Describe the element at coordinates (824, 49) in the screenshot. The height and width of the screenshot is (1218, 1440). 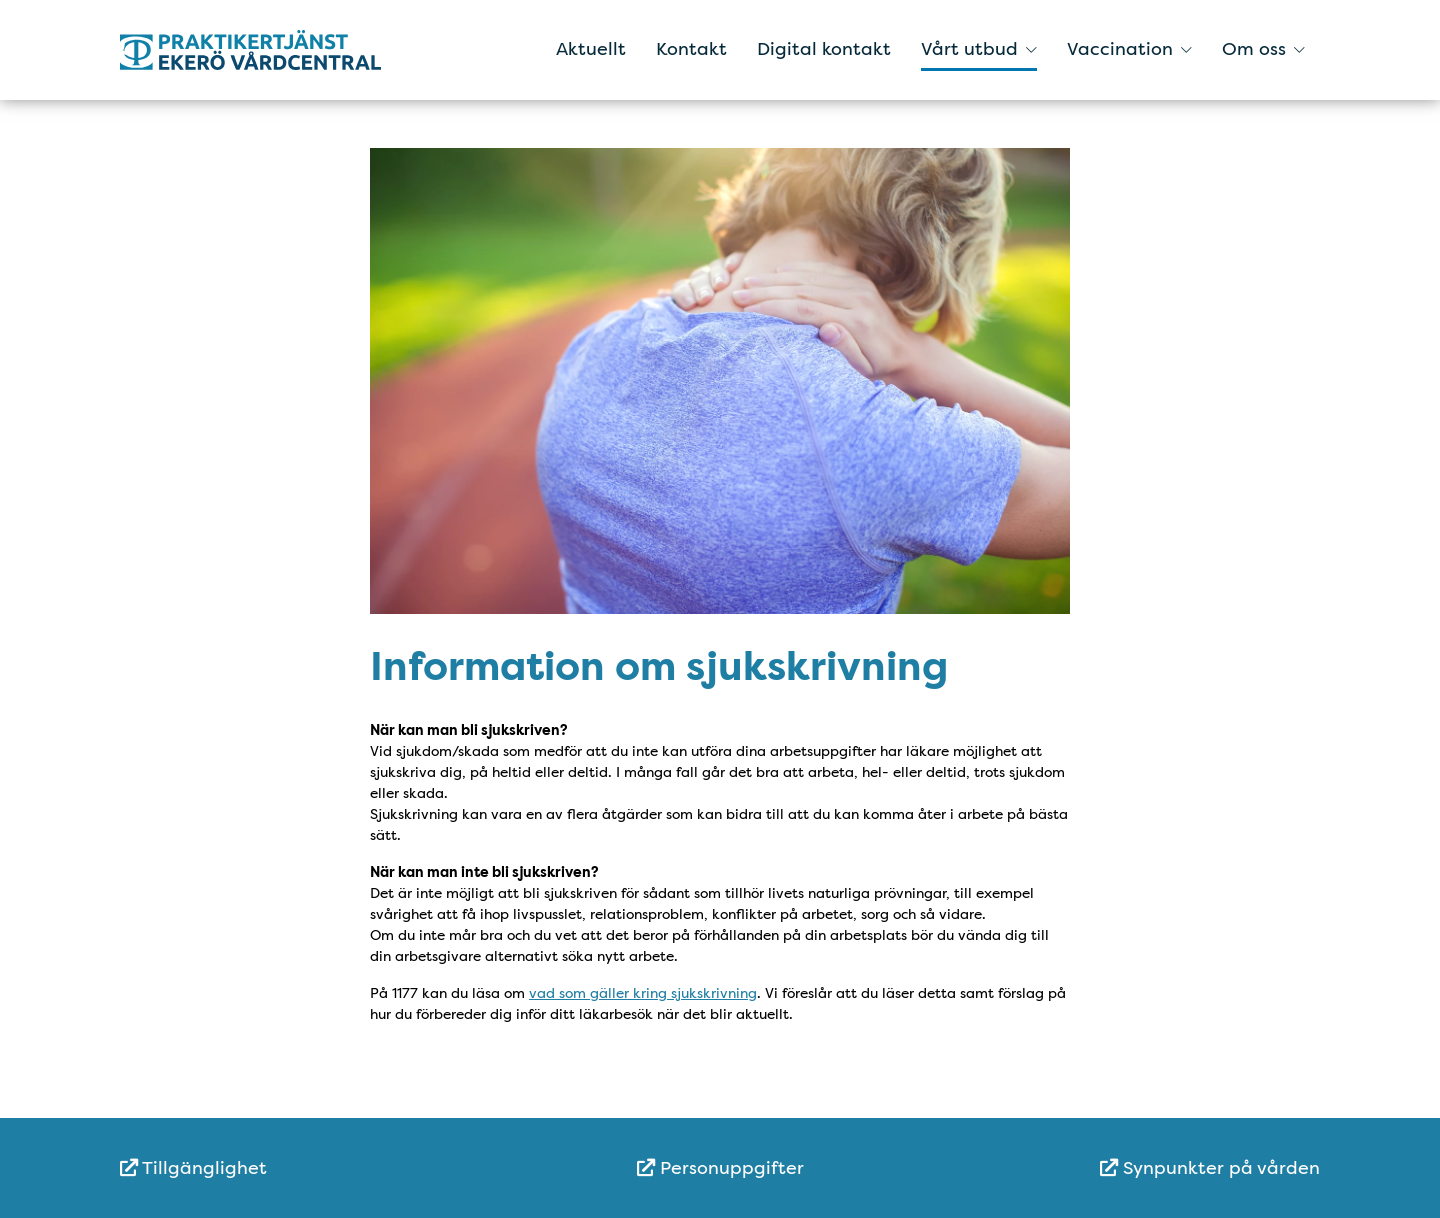
I see `Digital kontakt [menuitem]` at that location.